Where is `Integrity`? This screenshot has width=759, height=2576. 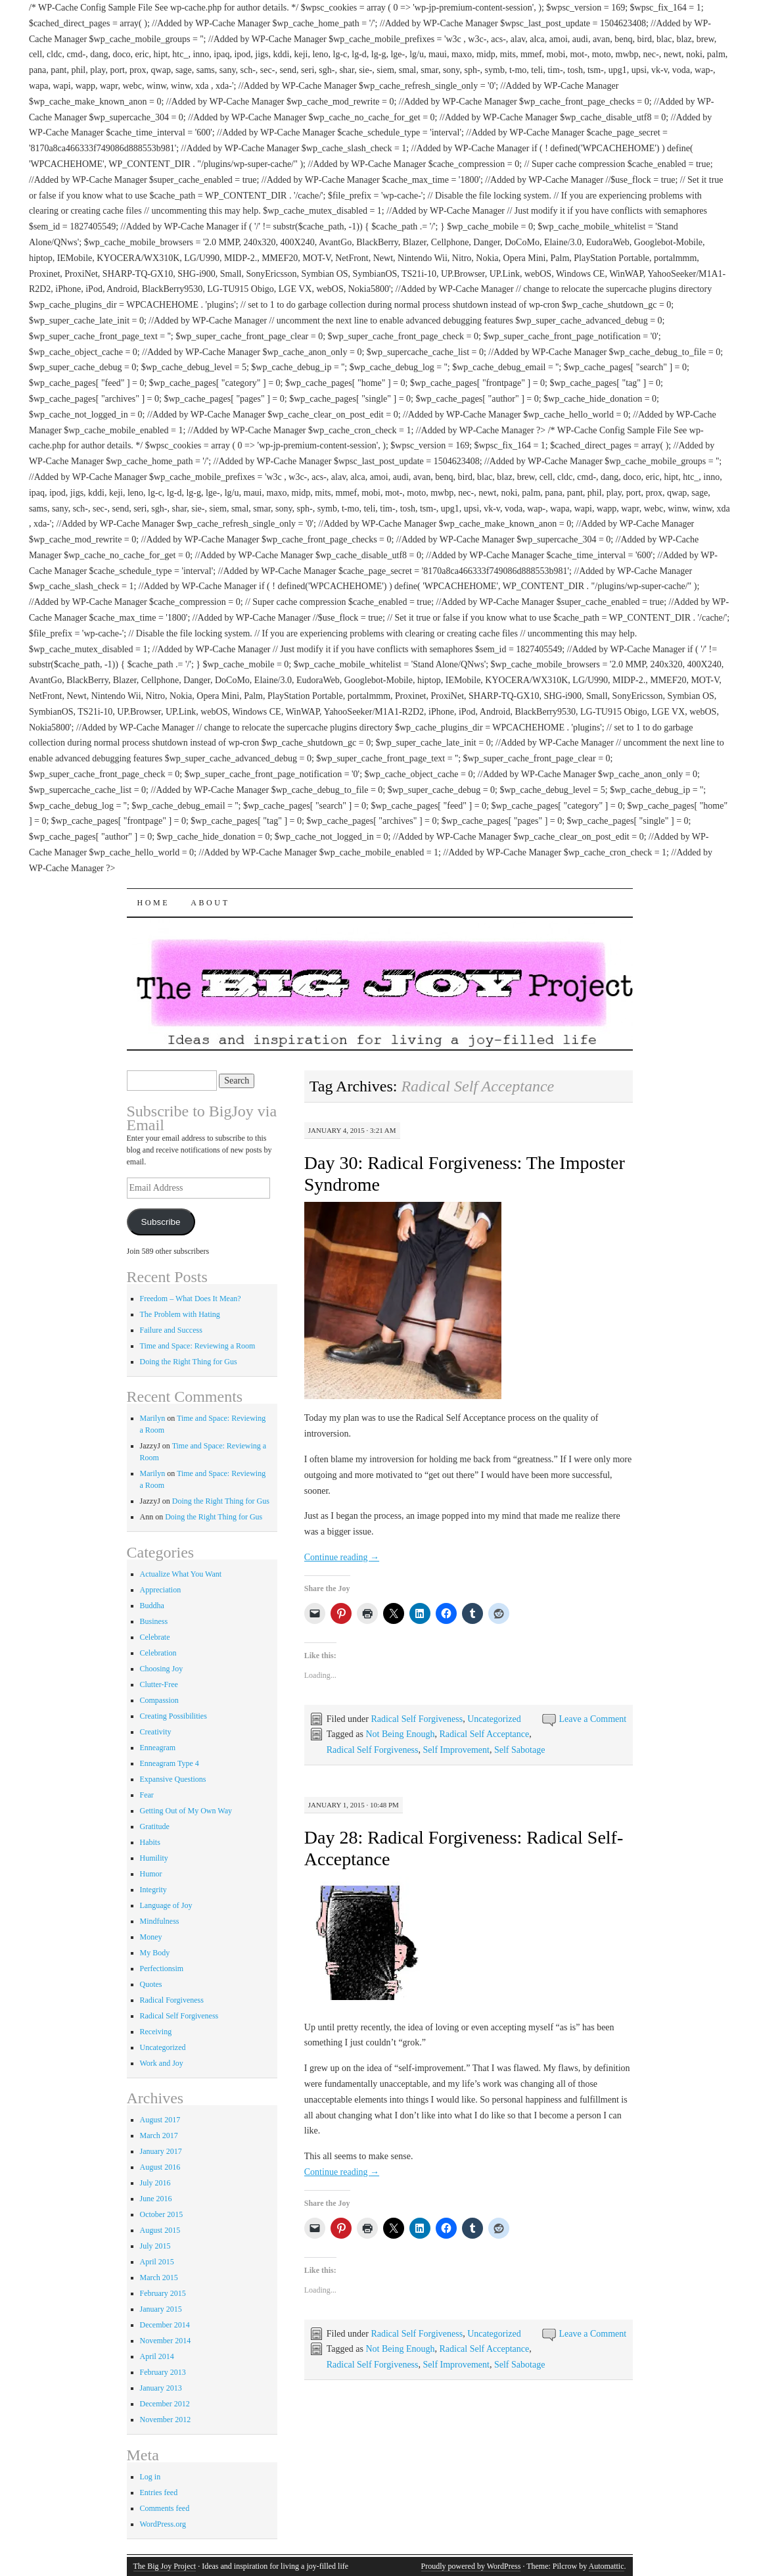
Integrity is located at coordinates (153, 1889).